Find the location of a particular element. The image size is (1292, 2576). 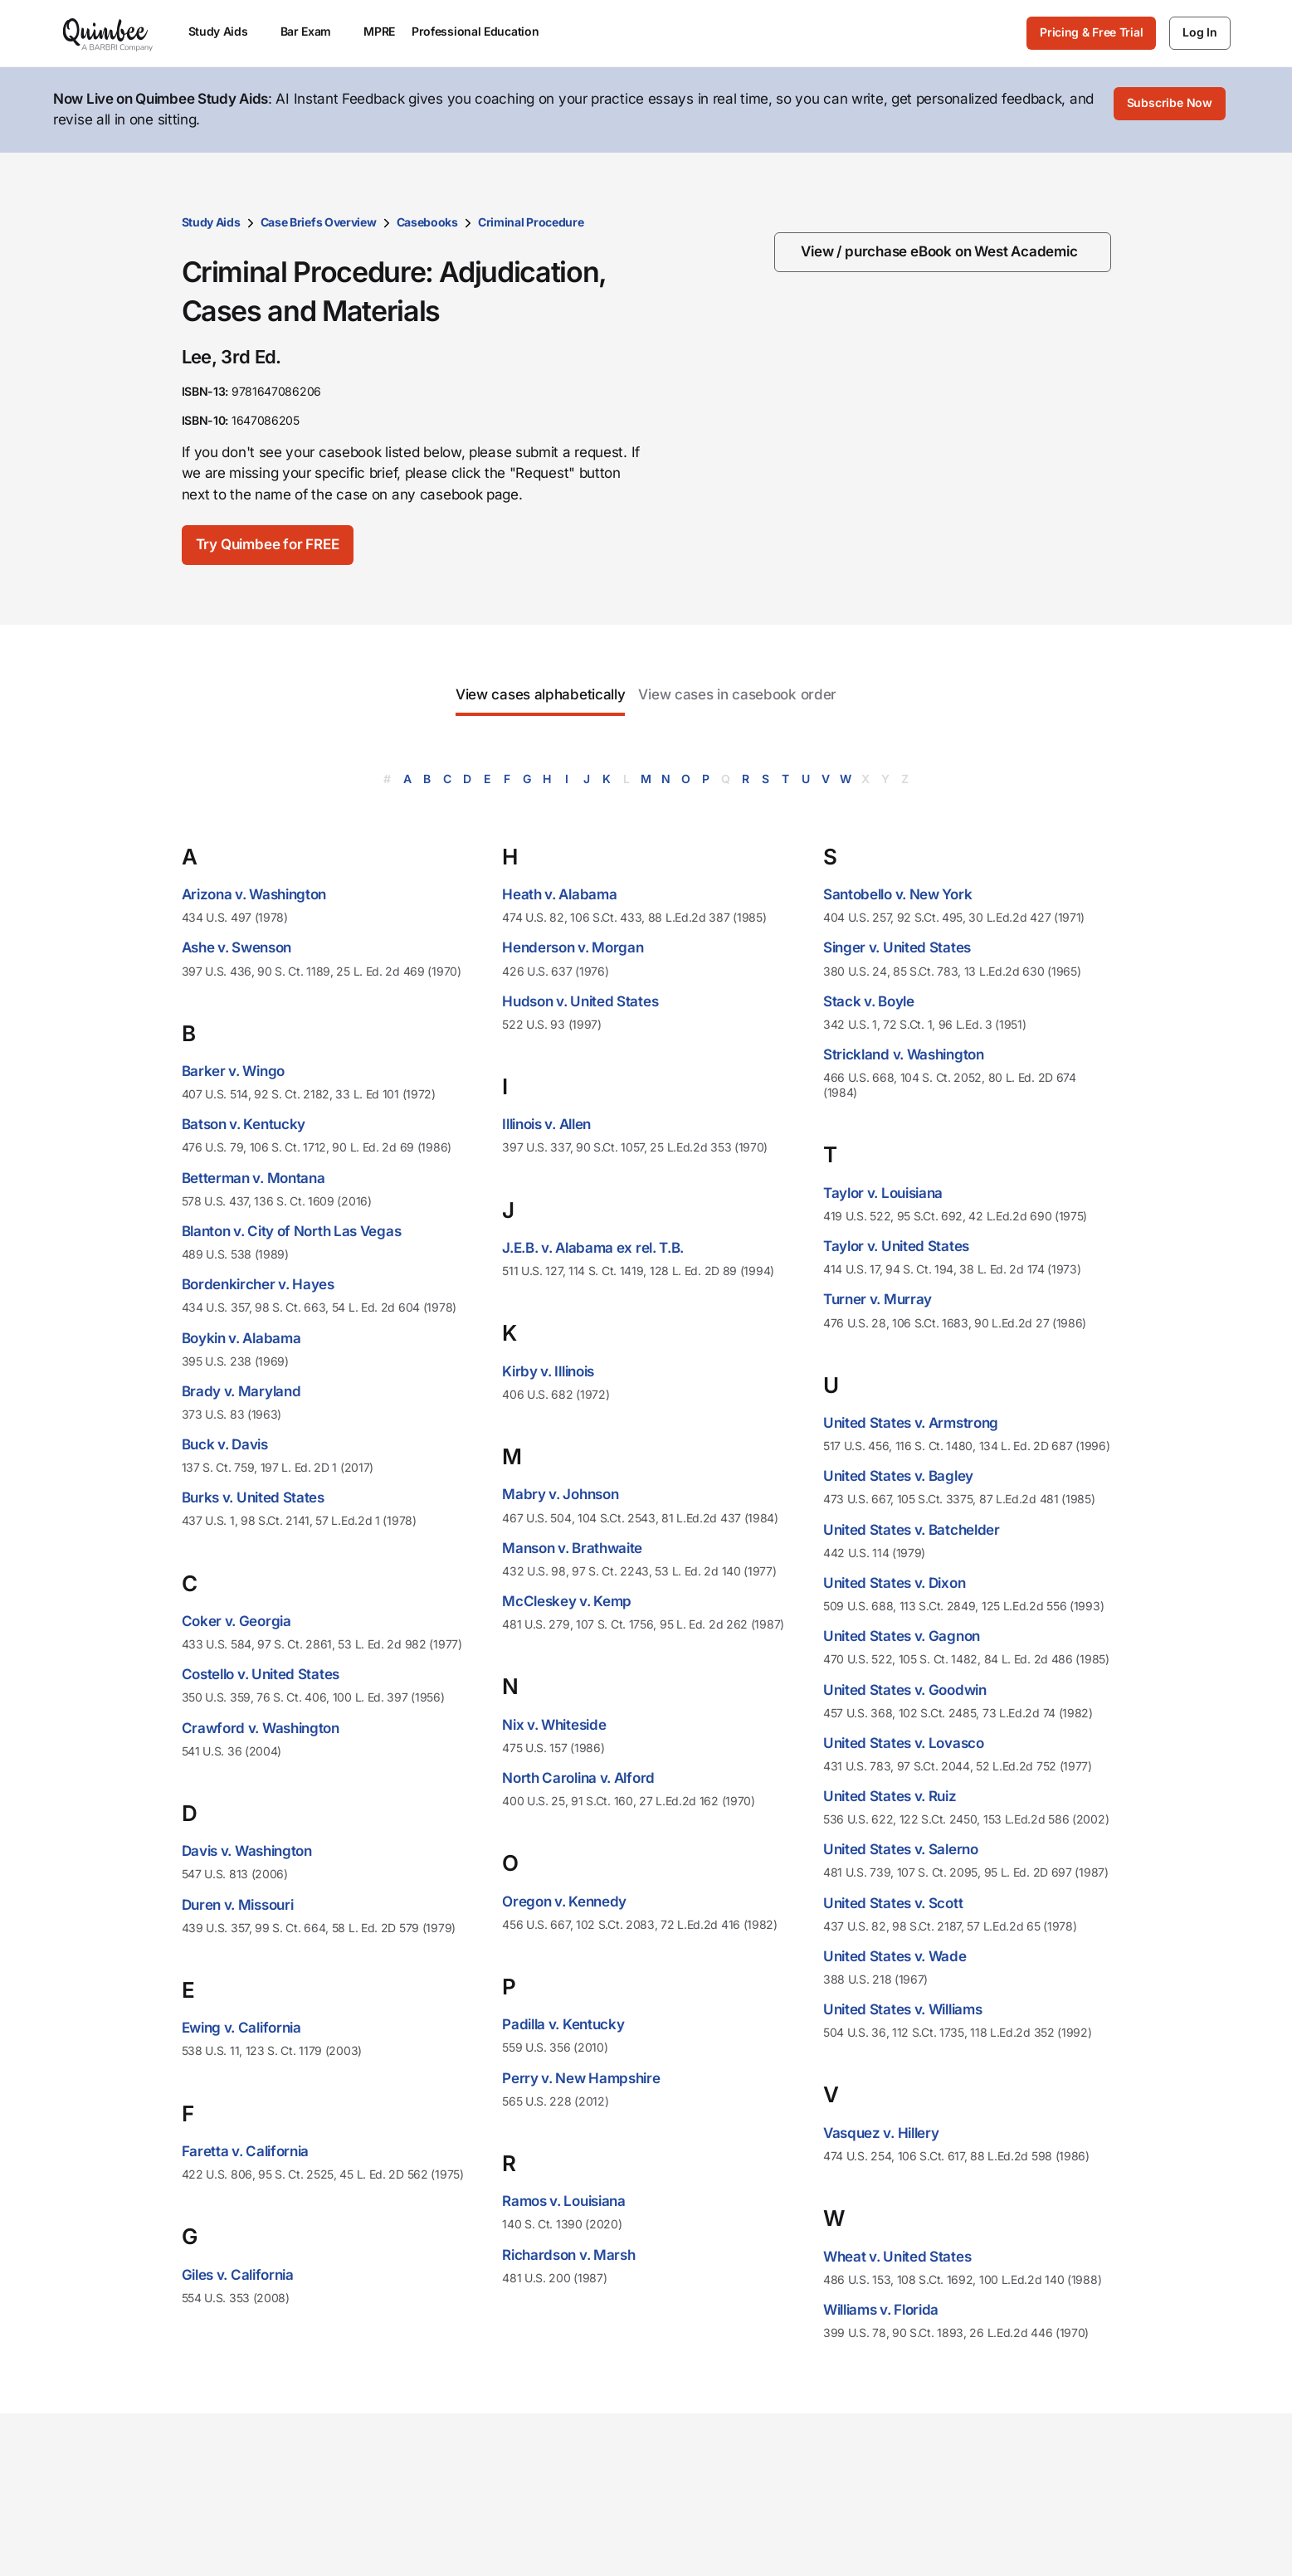

Librarian is located at coordinates (533, 2566).